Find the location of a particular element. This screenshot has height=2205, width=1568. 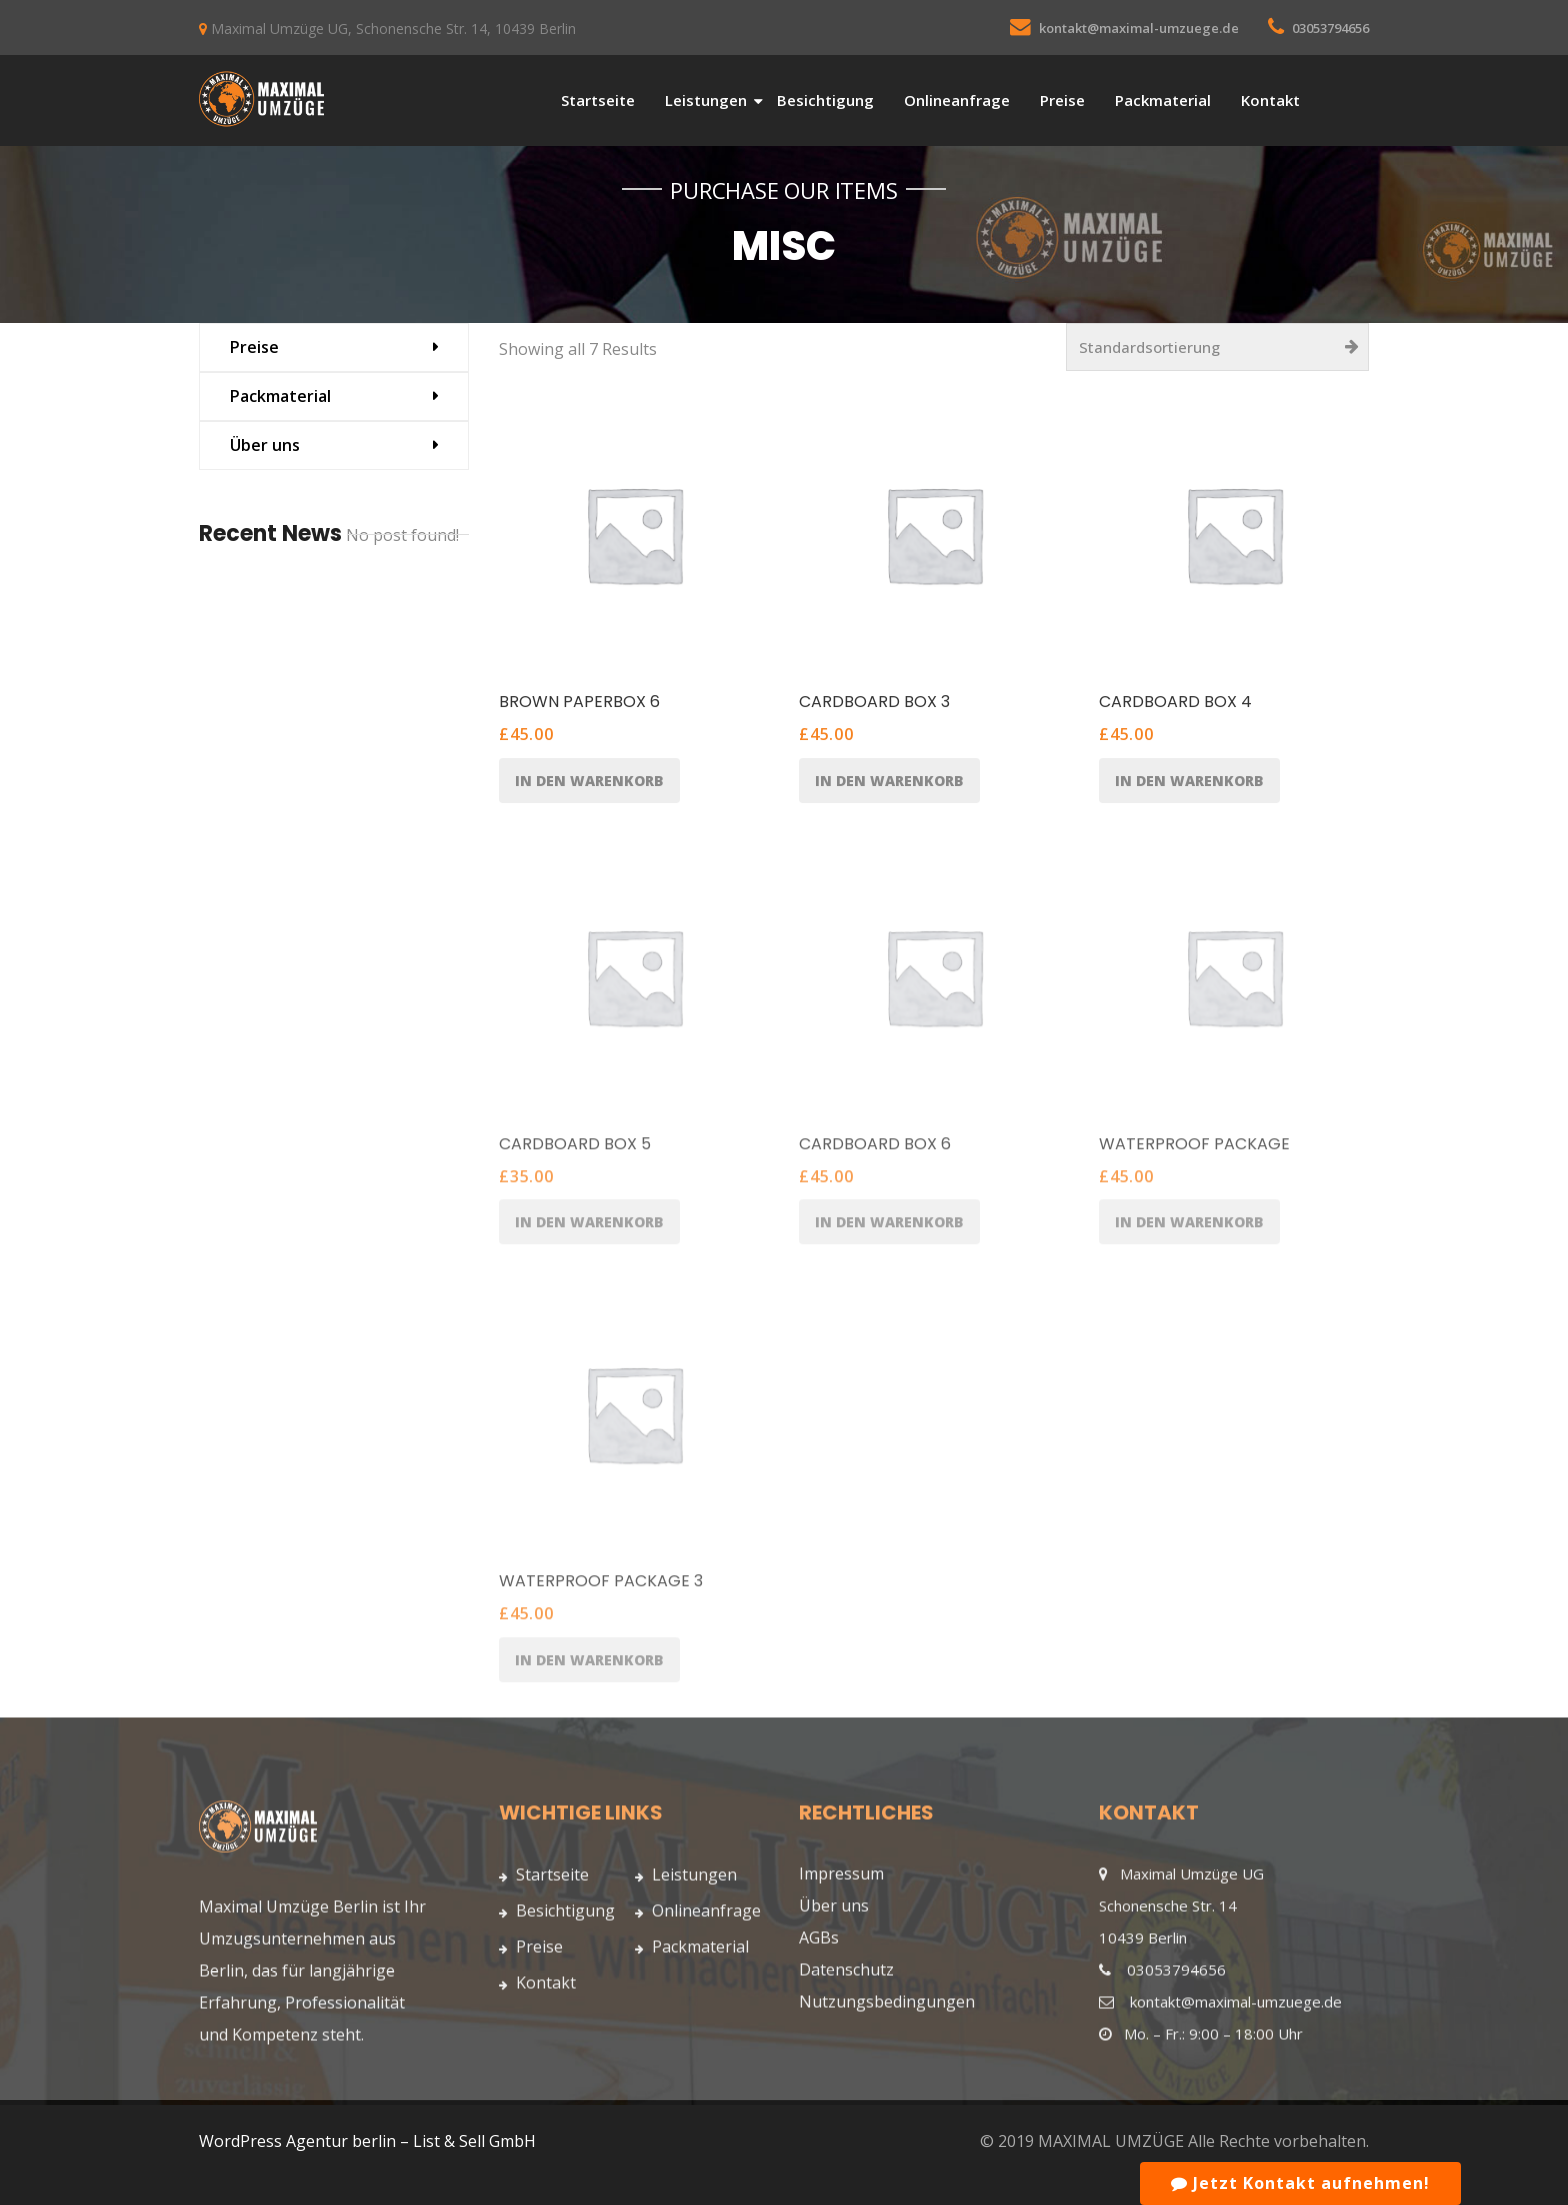

Brown Paperbox 6 is located at coordinates (579, 702).